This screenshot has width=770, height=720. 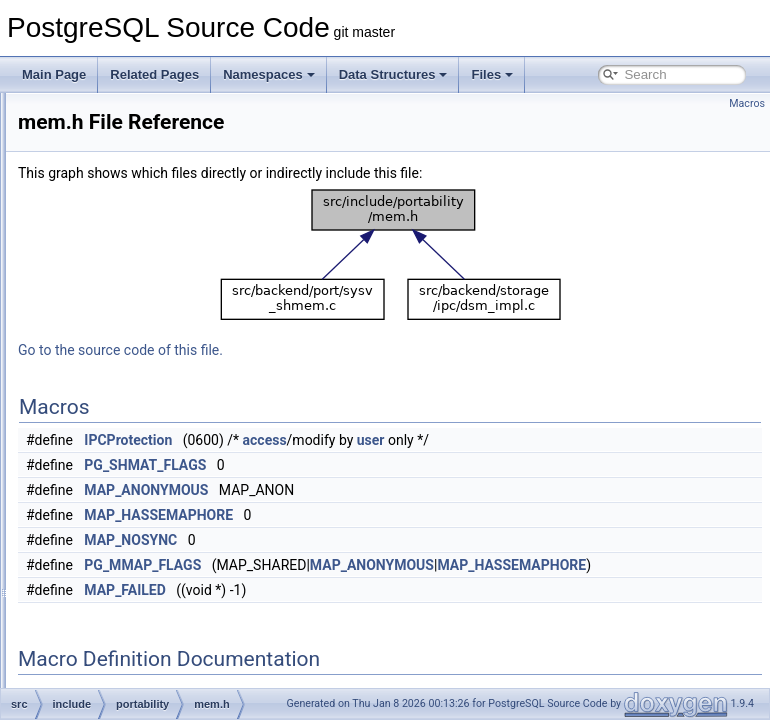 I want to click on tsearch, so click(x=117, y=598).